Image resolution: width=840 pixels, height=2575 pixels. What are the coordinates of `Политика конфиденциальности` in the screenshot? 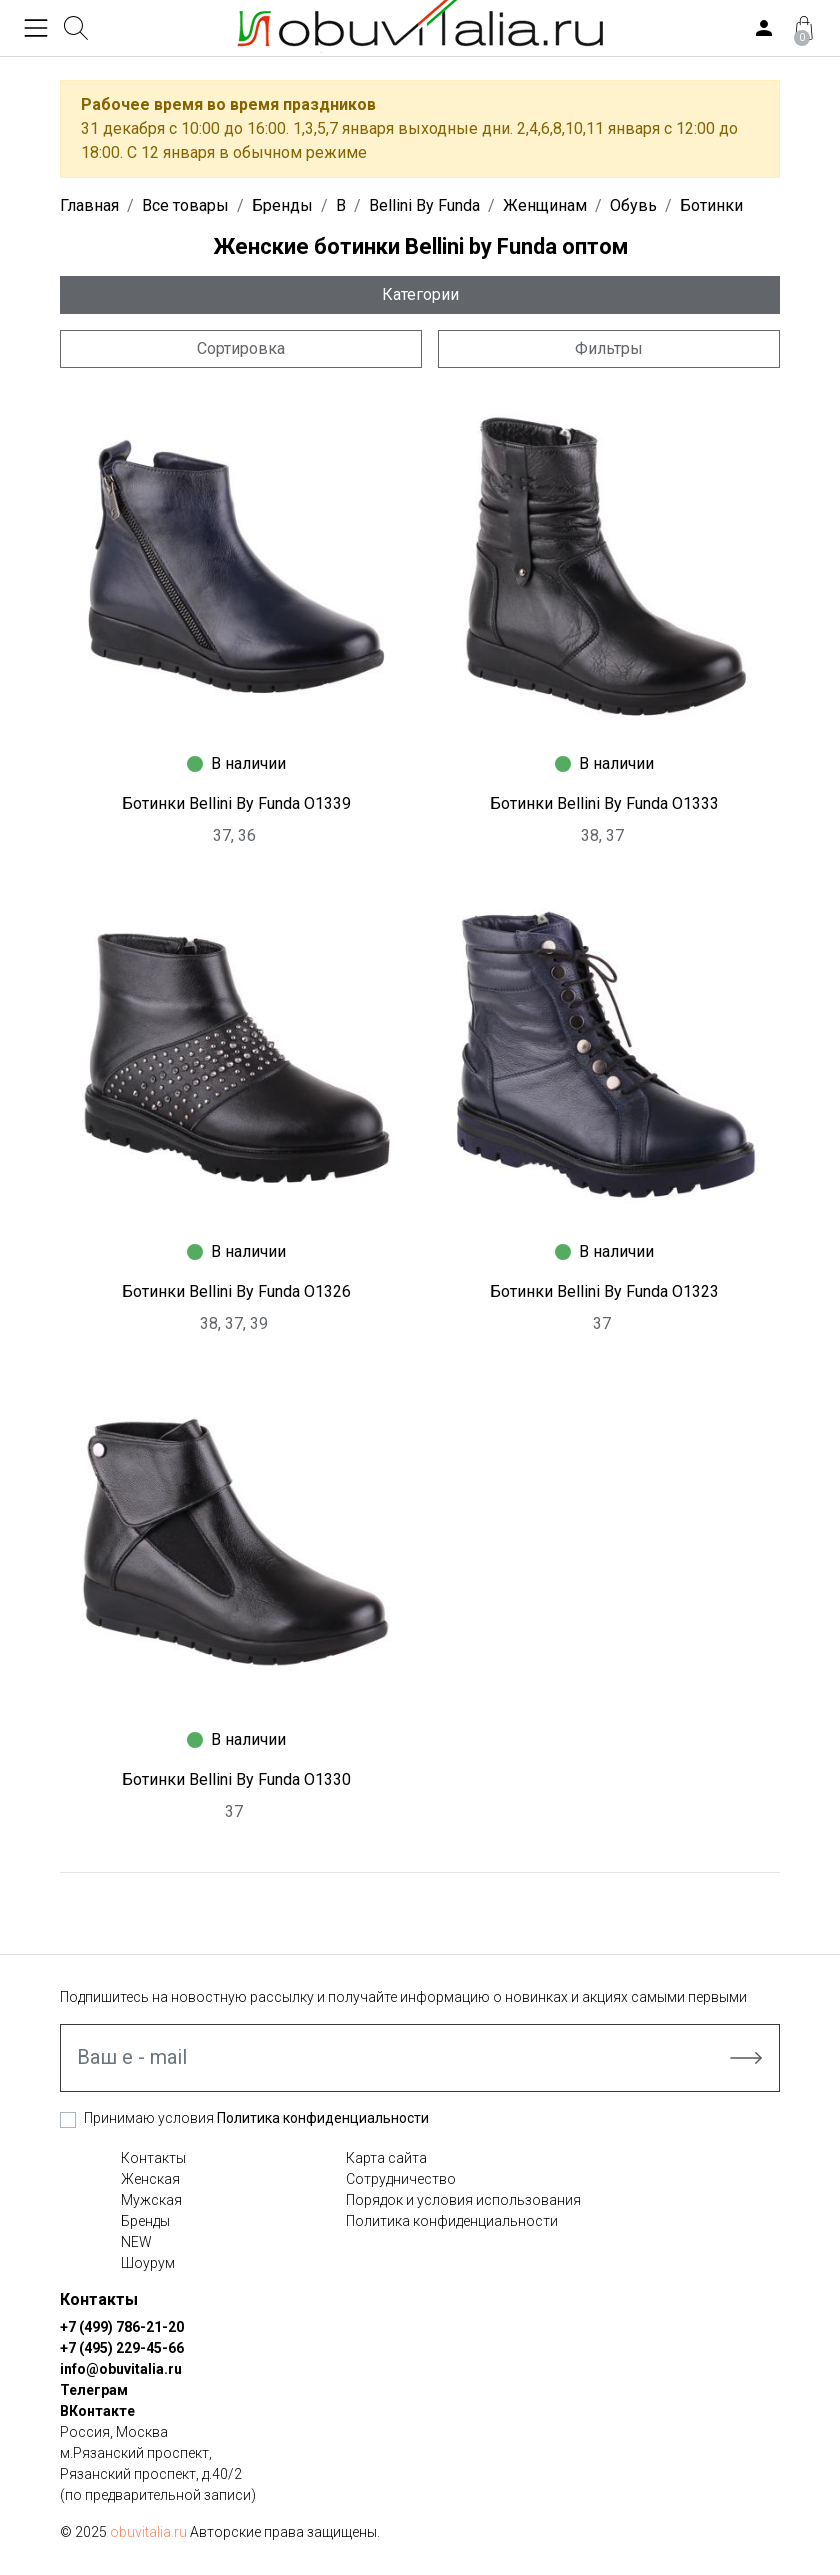 It's located at (323, 2118).